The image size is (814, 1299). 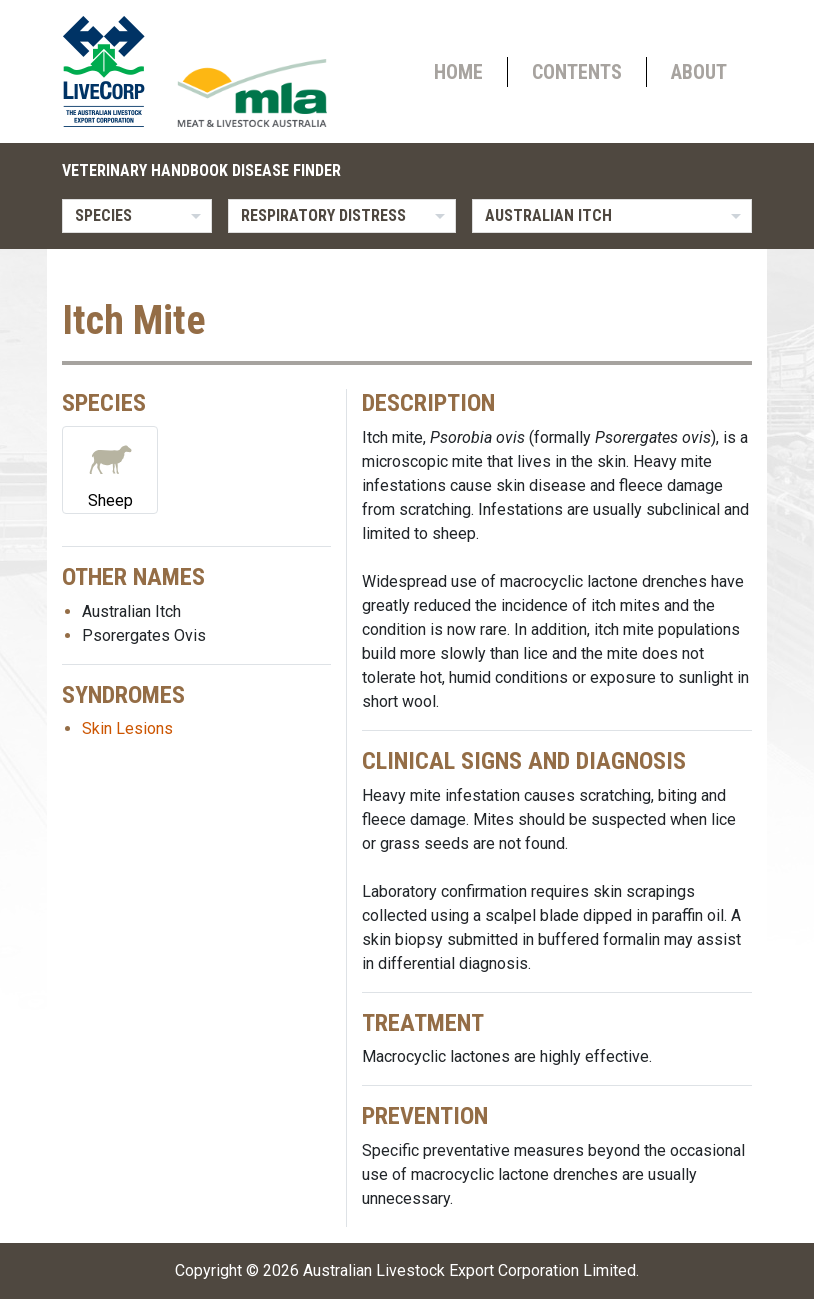 What do you see at coordinates (127, 728) in the screenshot?
I see `Skin Lesions` at bounding box center [127, 728].